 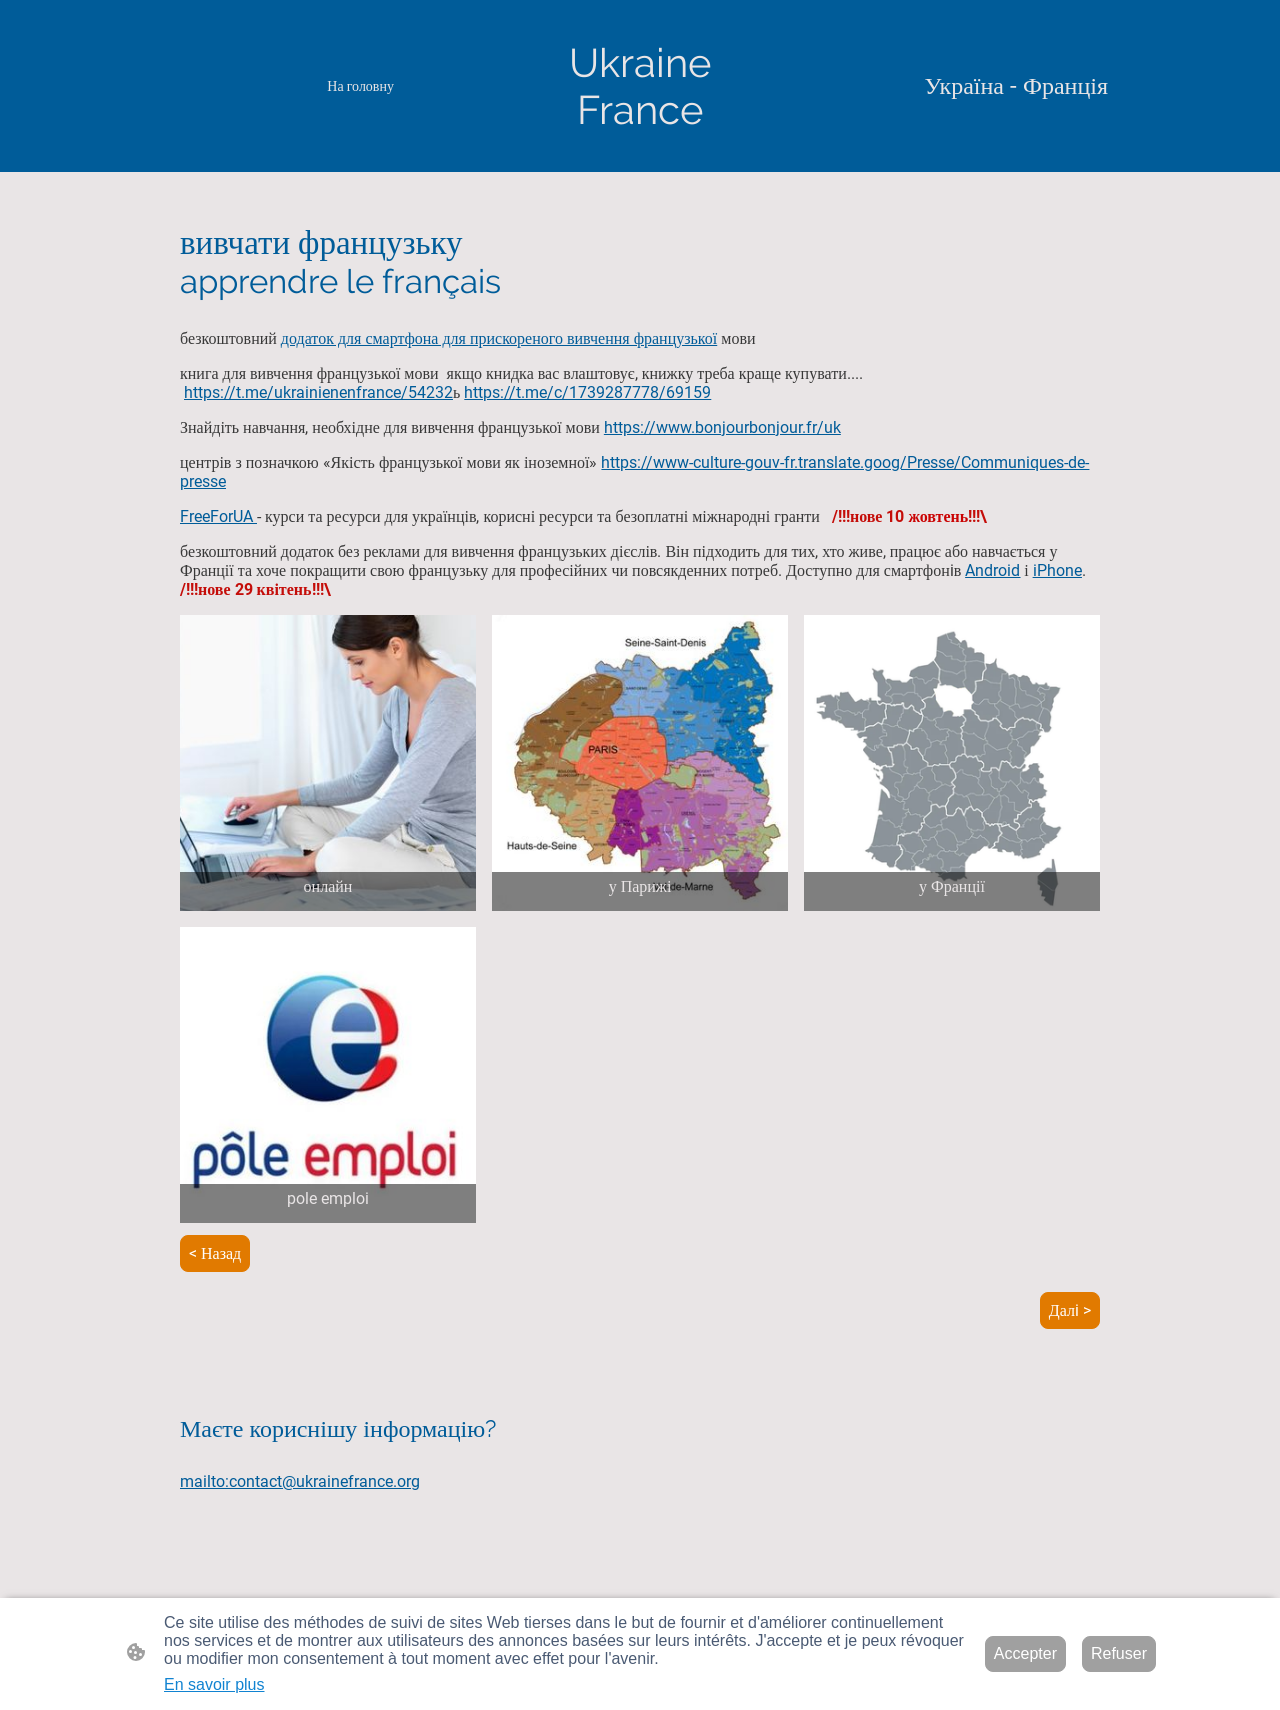 I want to click on Accepter, so click(x=1025, y=1653).